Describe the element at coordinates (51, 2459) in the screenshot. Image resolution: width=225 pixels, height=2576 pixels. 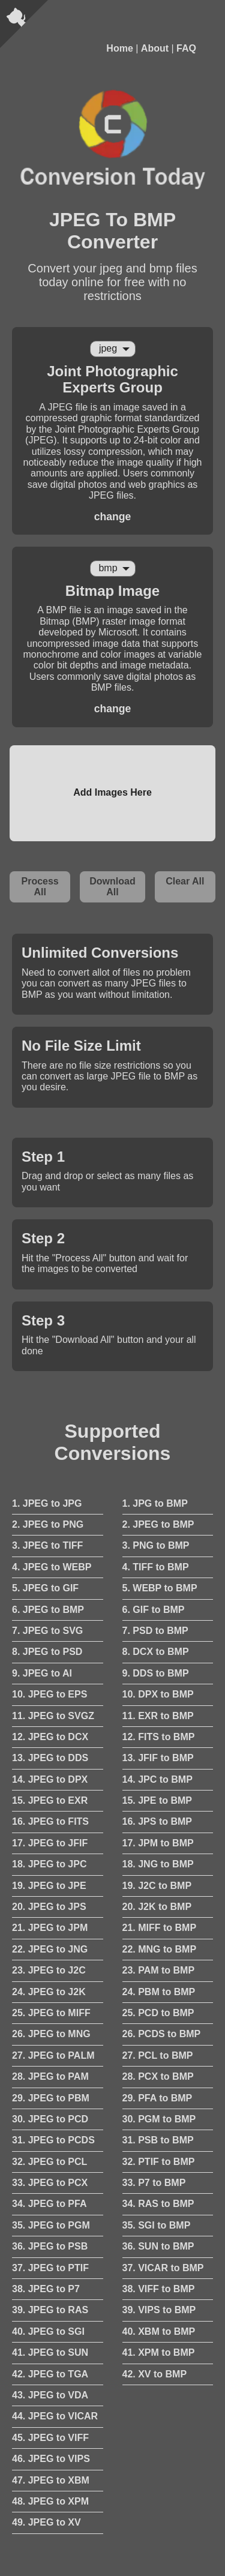
I see `46. JPEG to VIPS` at that location.